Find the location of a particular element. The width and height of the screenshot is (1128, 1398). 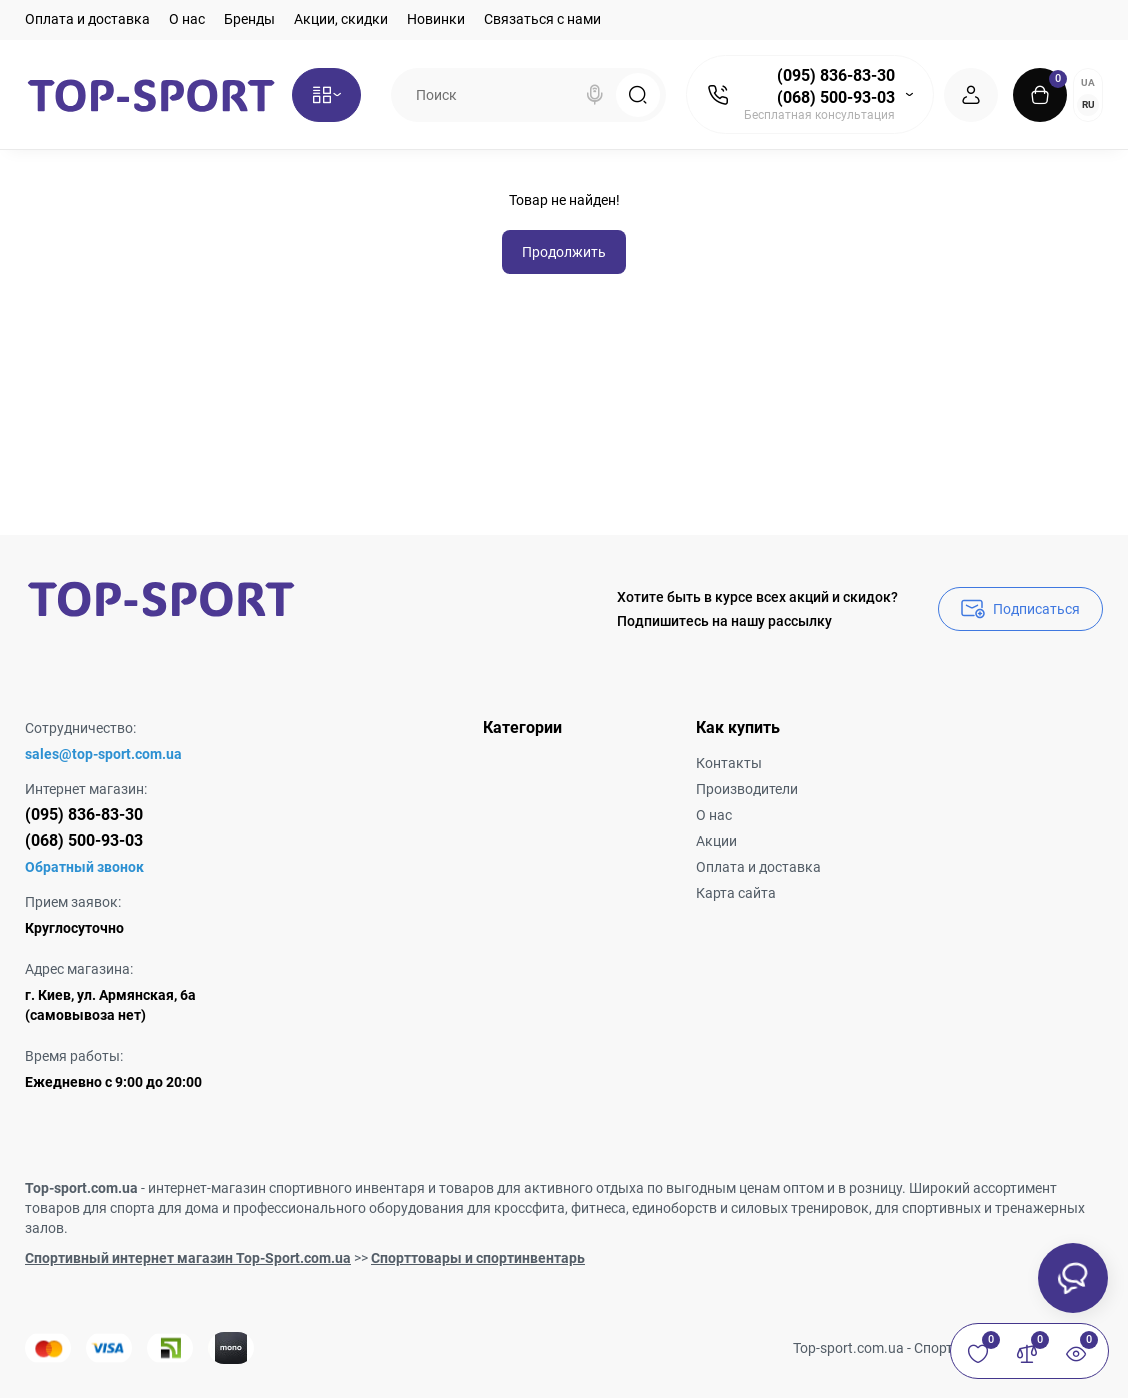

Производители is located at coordinates (747, 789).